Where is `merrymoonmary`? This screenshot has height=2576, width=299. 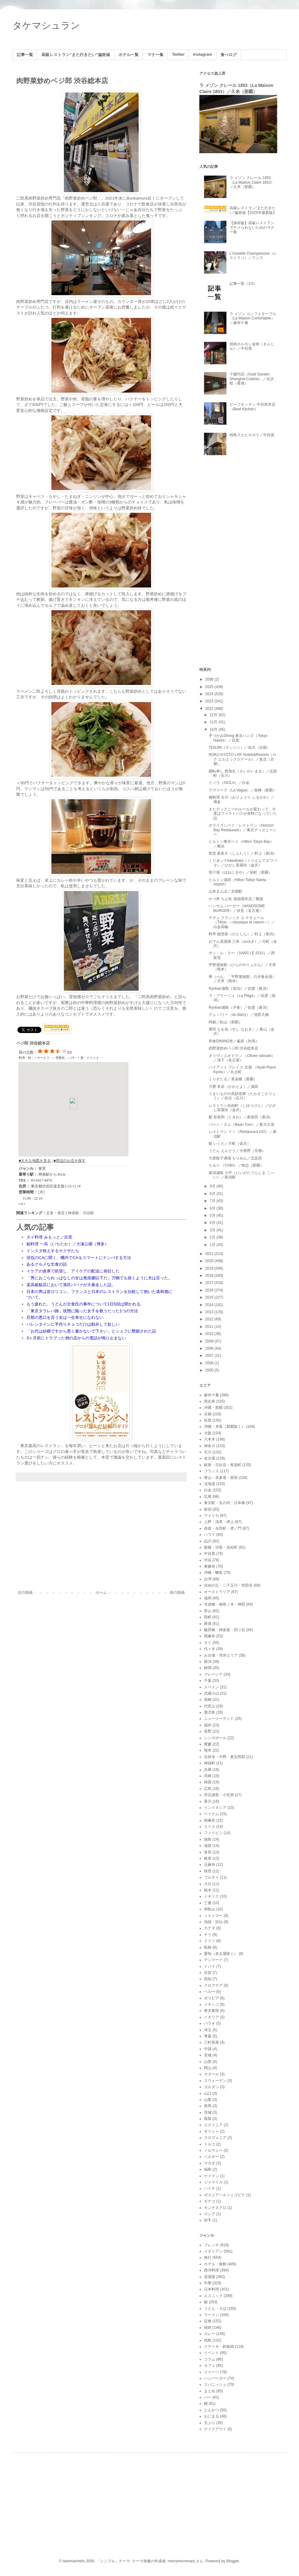 merrymoonmary is located at coordinates (181, 2561).